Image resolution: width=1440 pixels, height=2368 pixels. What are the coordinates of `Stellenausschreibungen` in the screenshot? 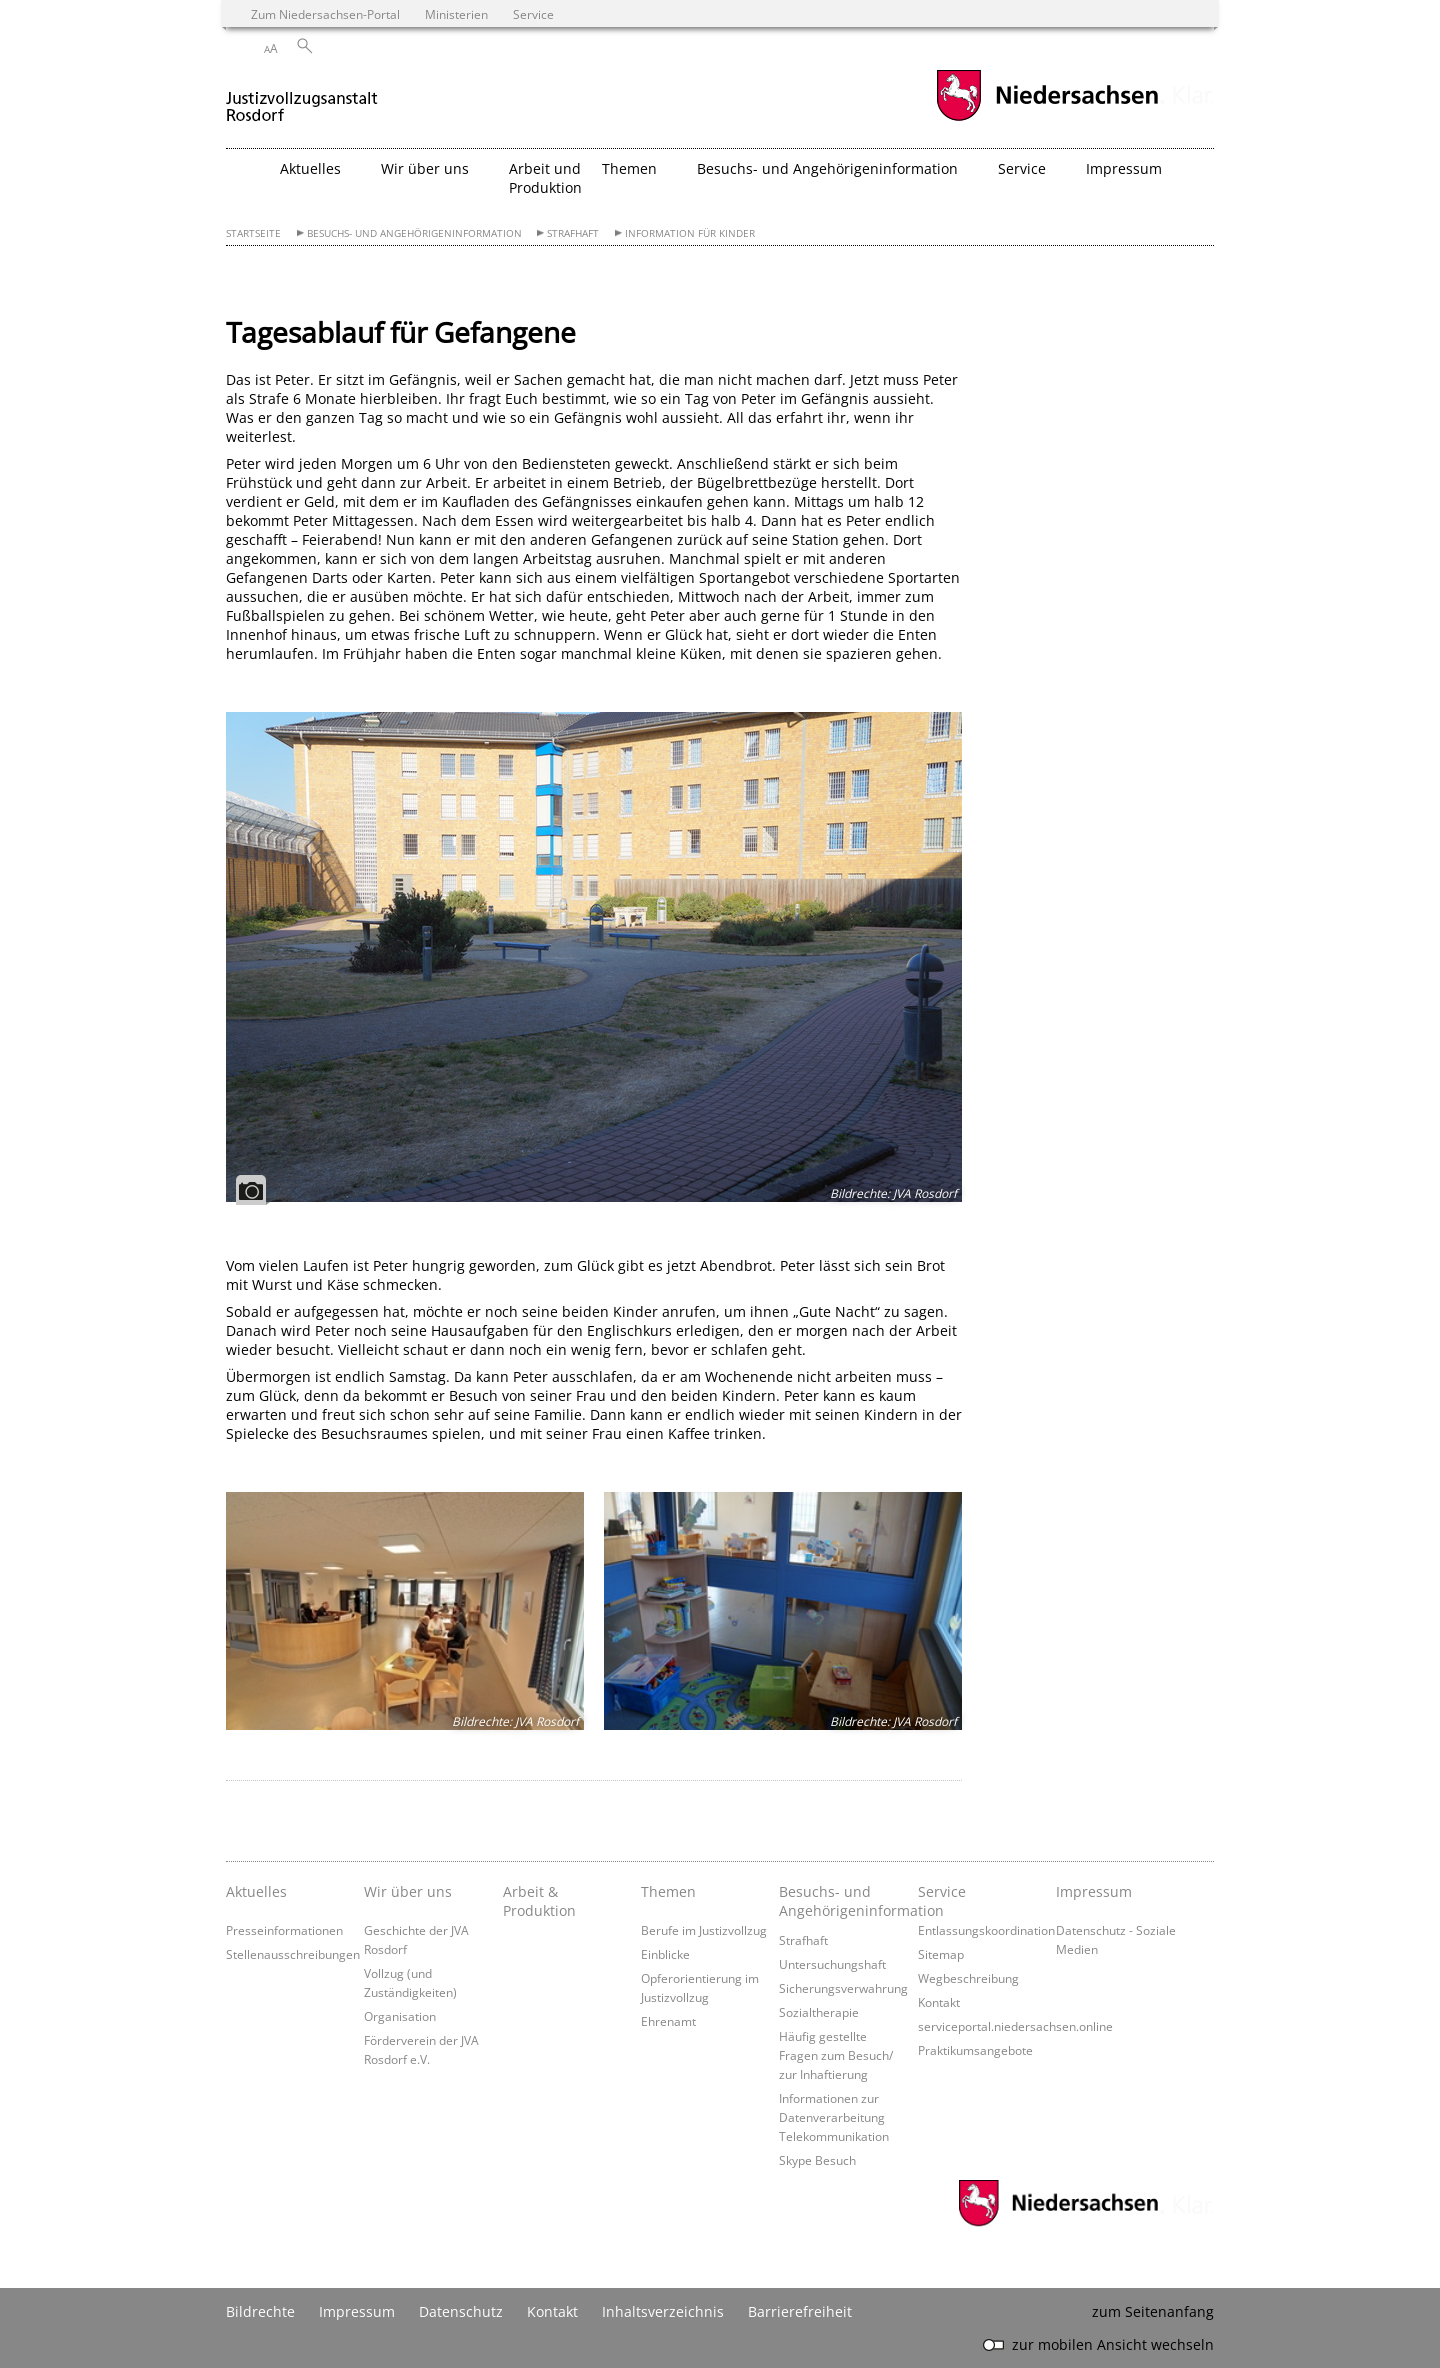 It's located at (293, 1954).